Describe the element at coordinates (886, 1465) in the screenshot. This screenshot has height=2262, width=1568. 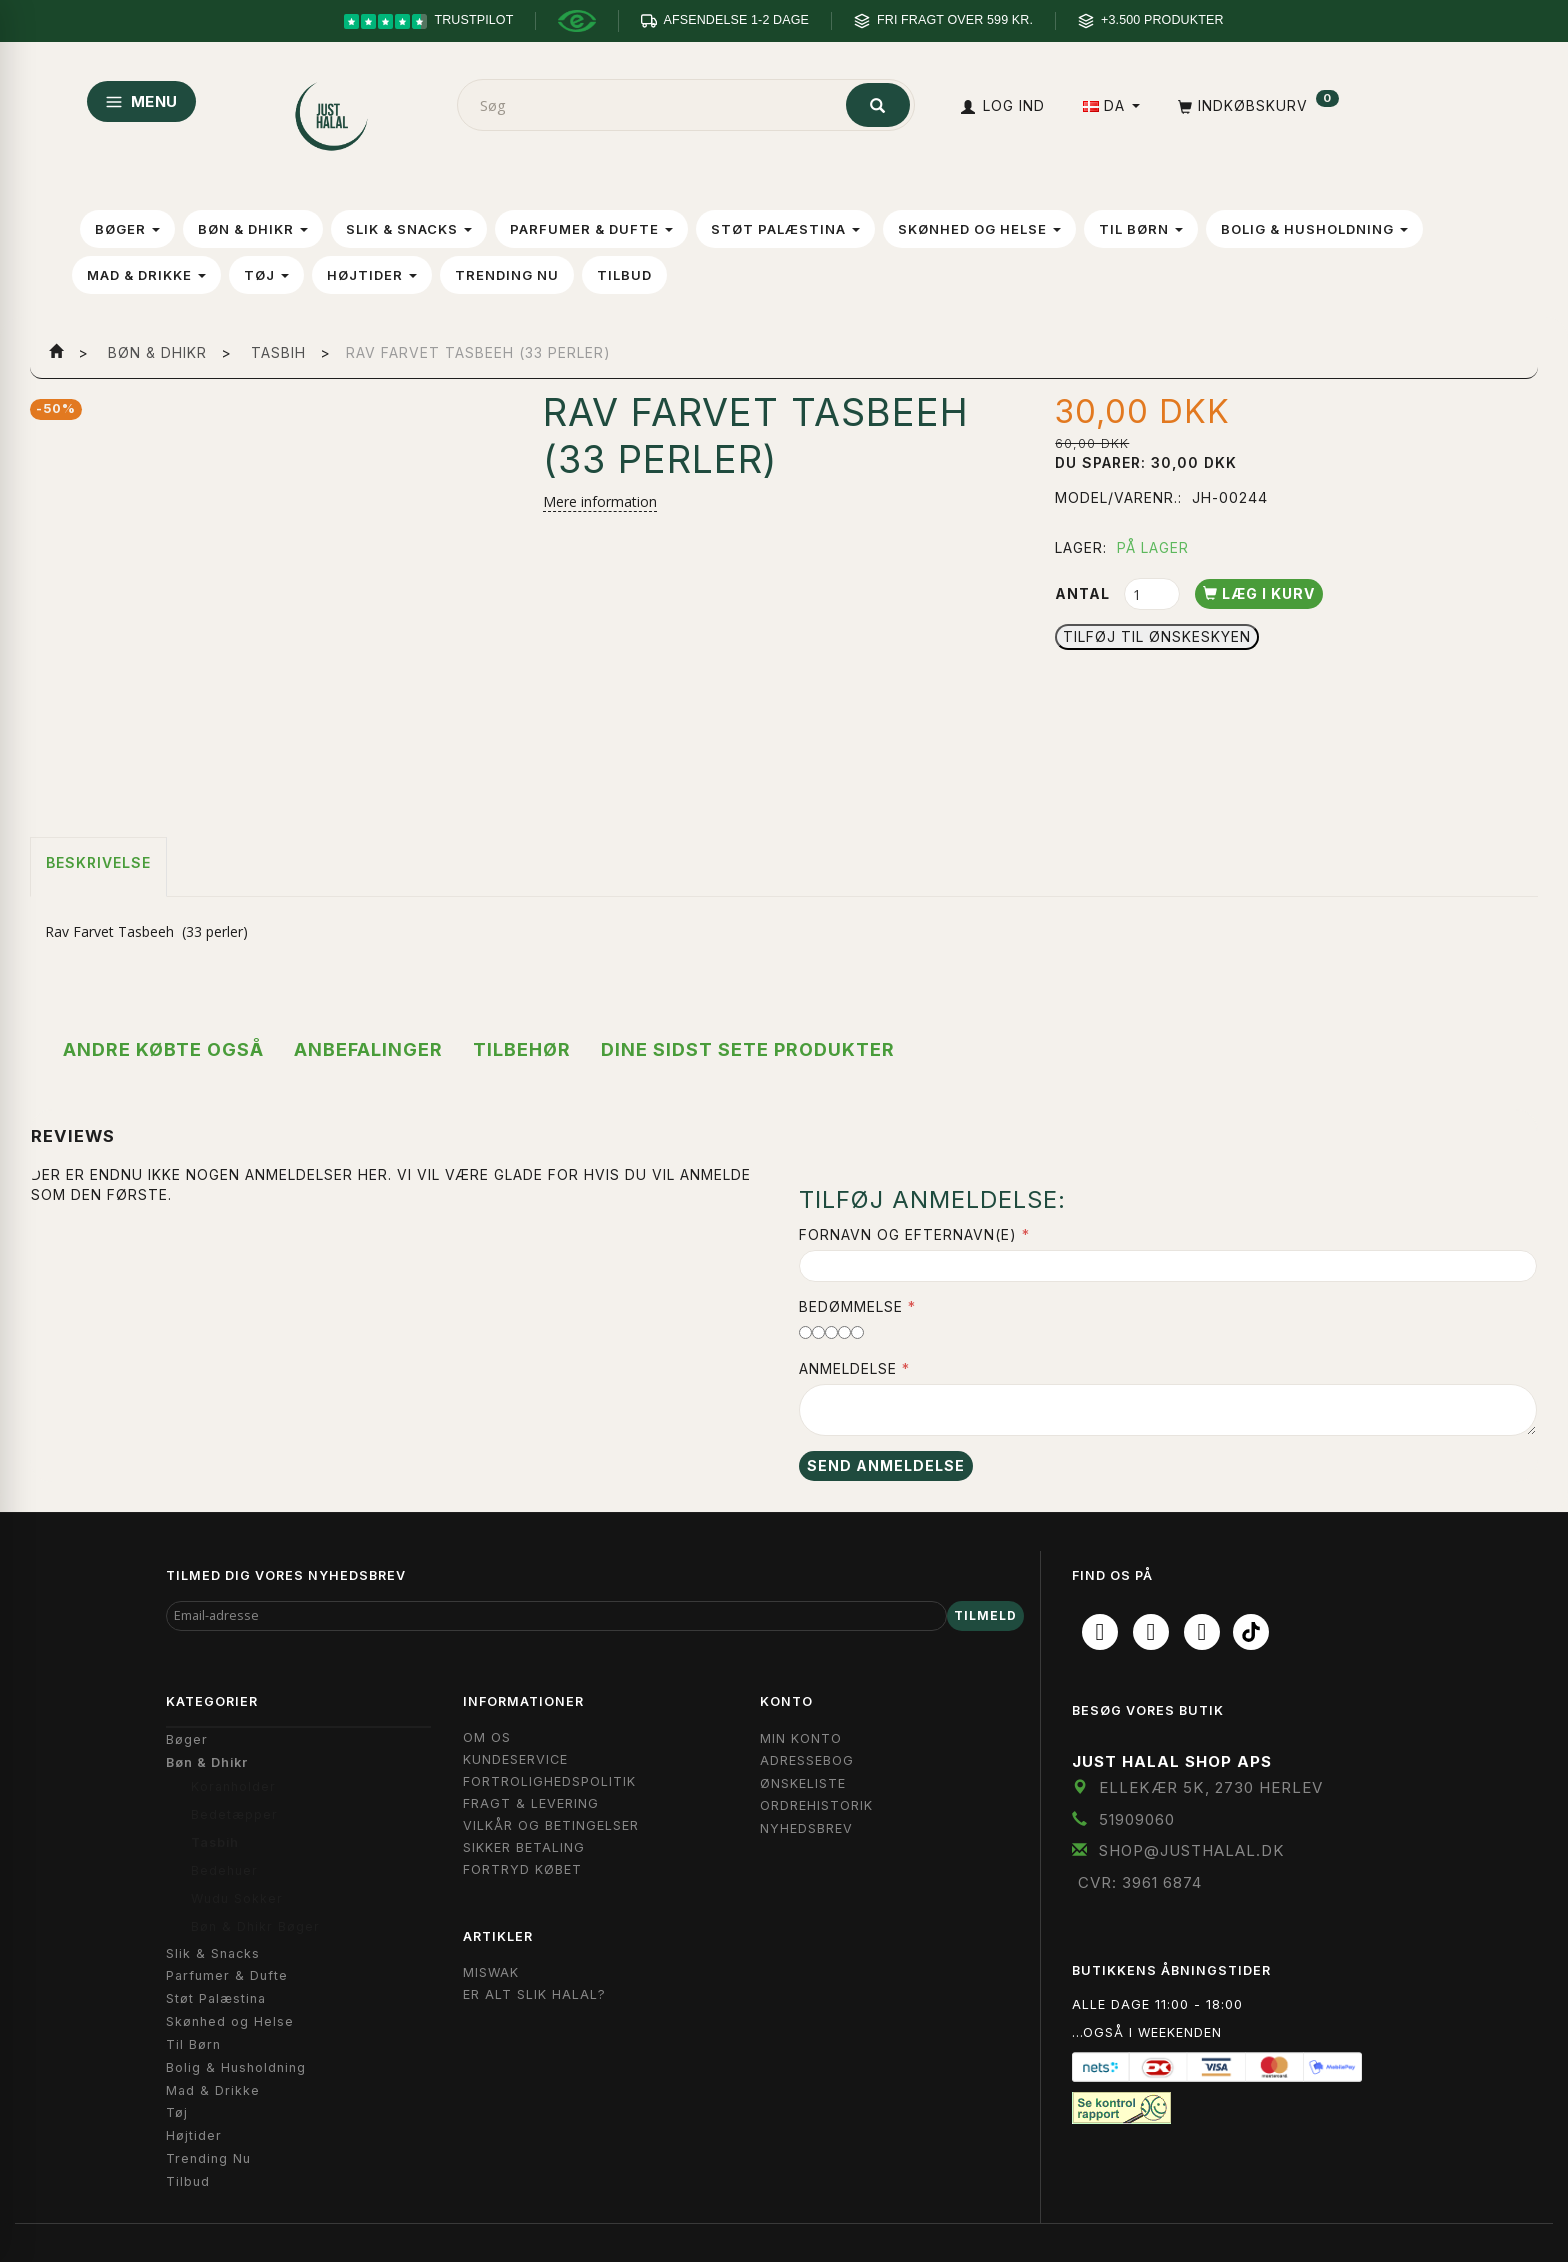
I see `Send anmeldelse` at that location.